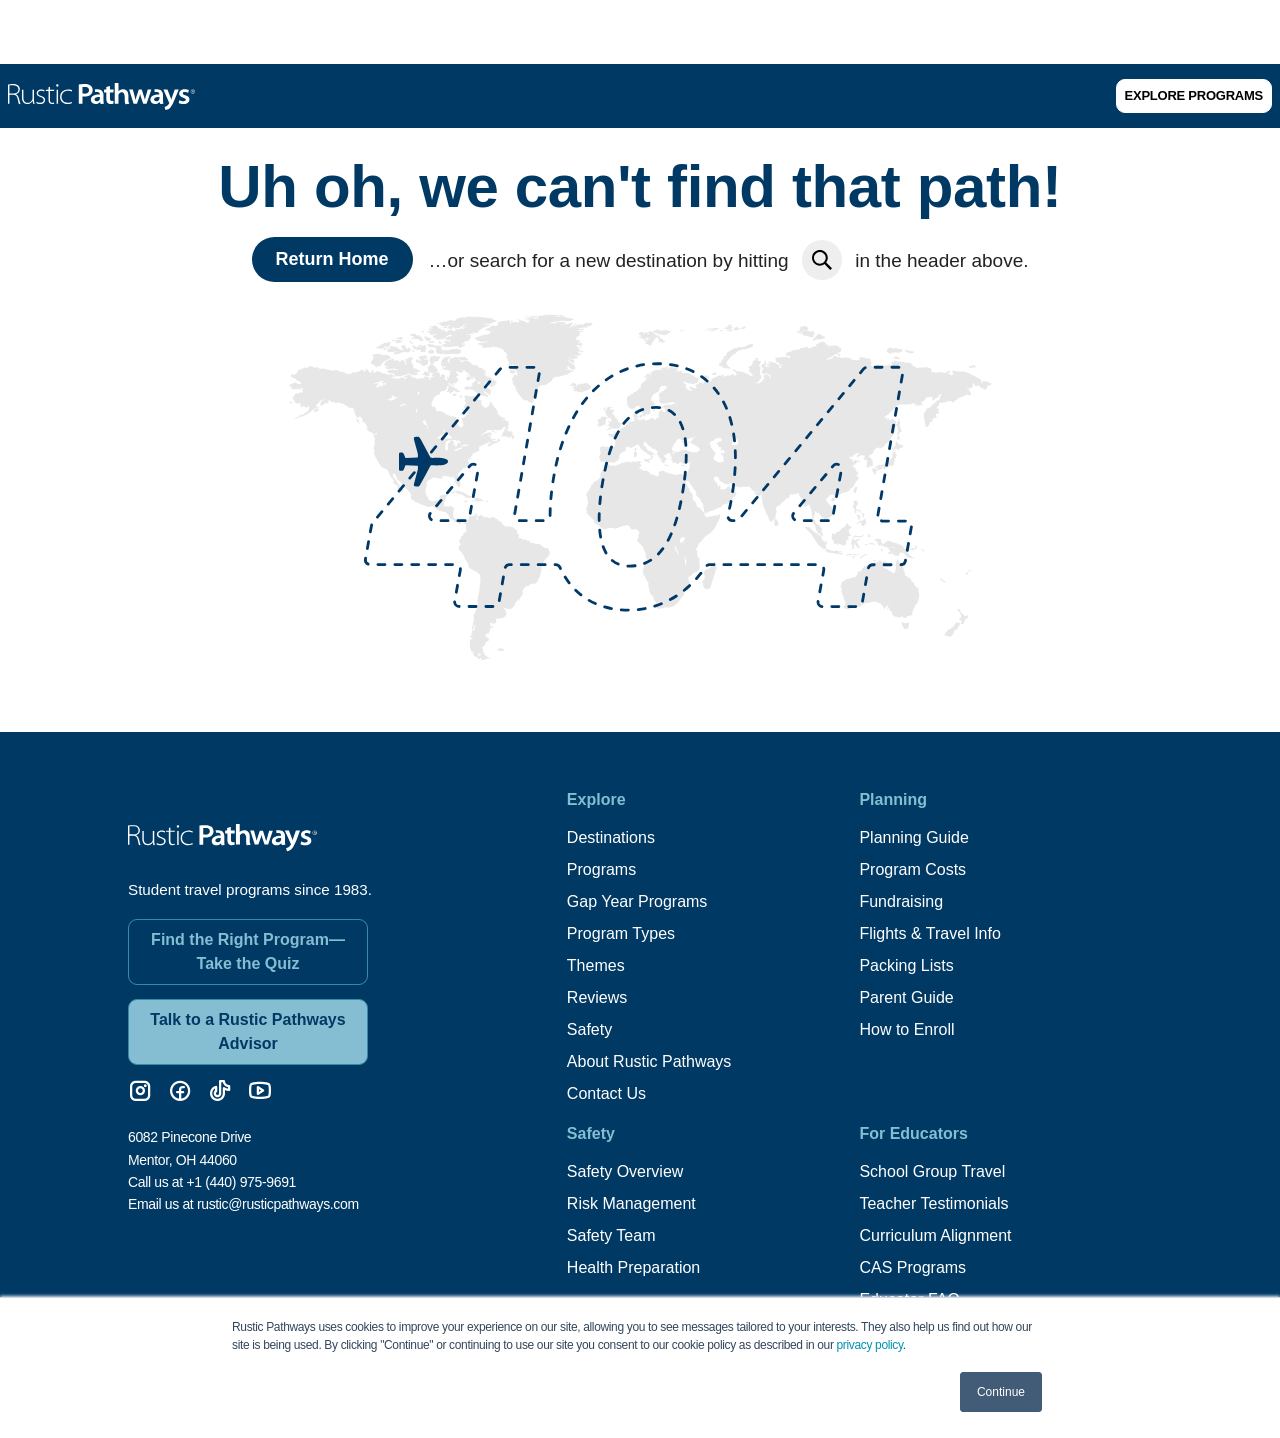 The height and width of the screenshot is (1438, 1280). Describe the element at coordinates (589, 1029) in the screenshot. I see `Safety` at that location.